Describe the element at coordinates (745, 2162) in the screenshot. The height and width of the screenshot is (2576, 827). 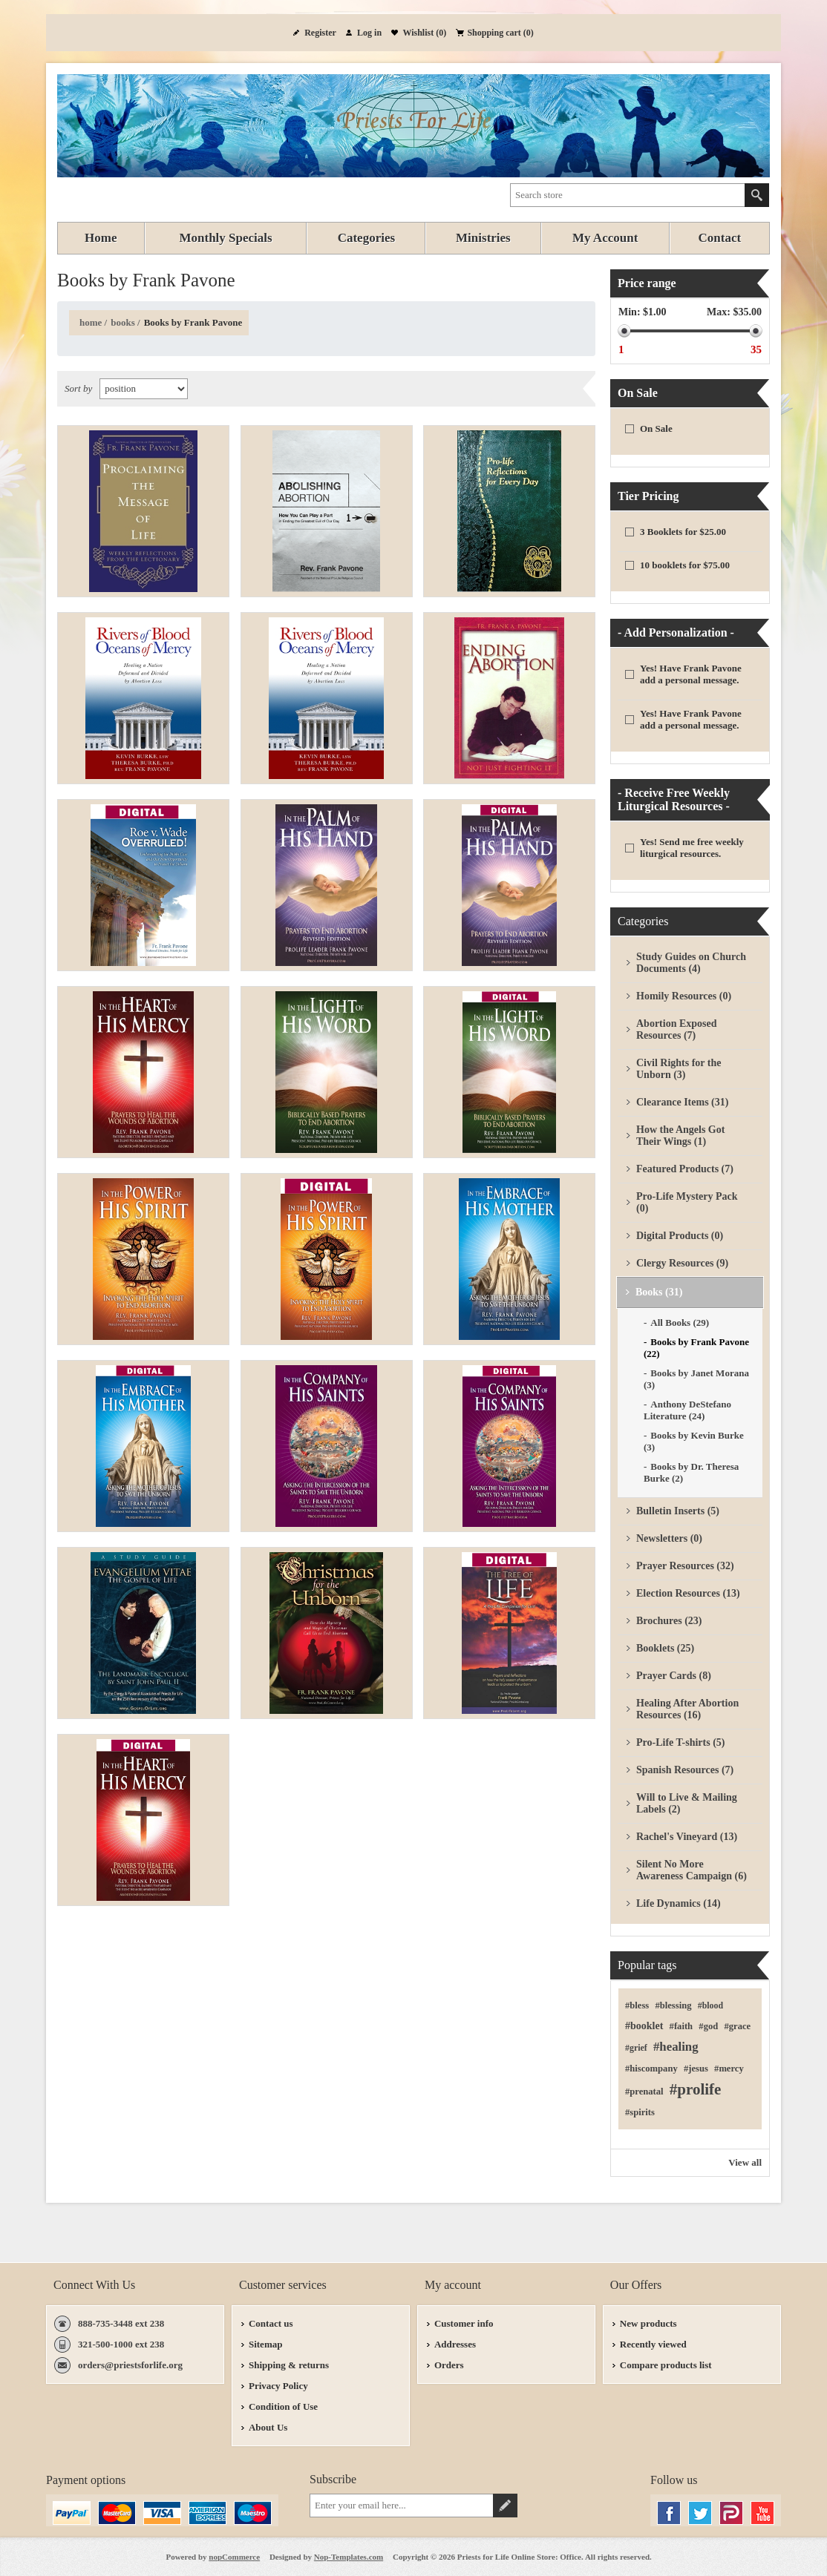
I see `View all` at that location.